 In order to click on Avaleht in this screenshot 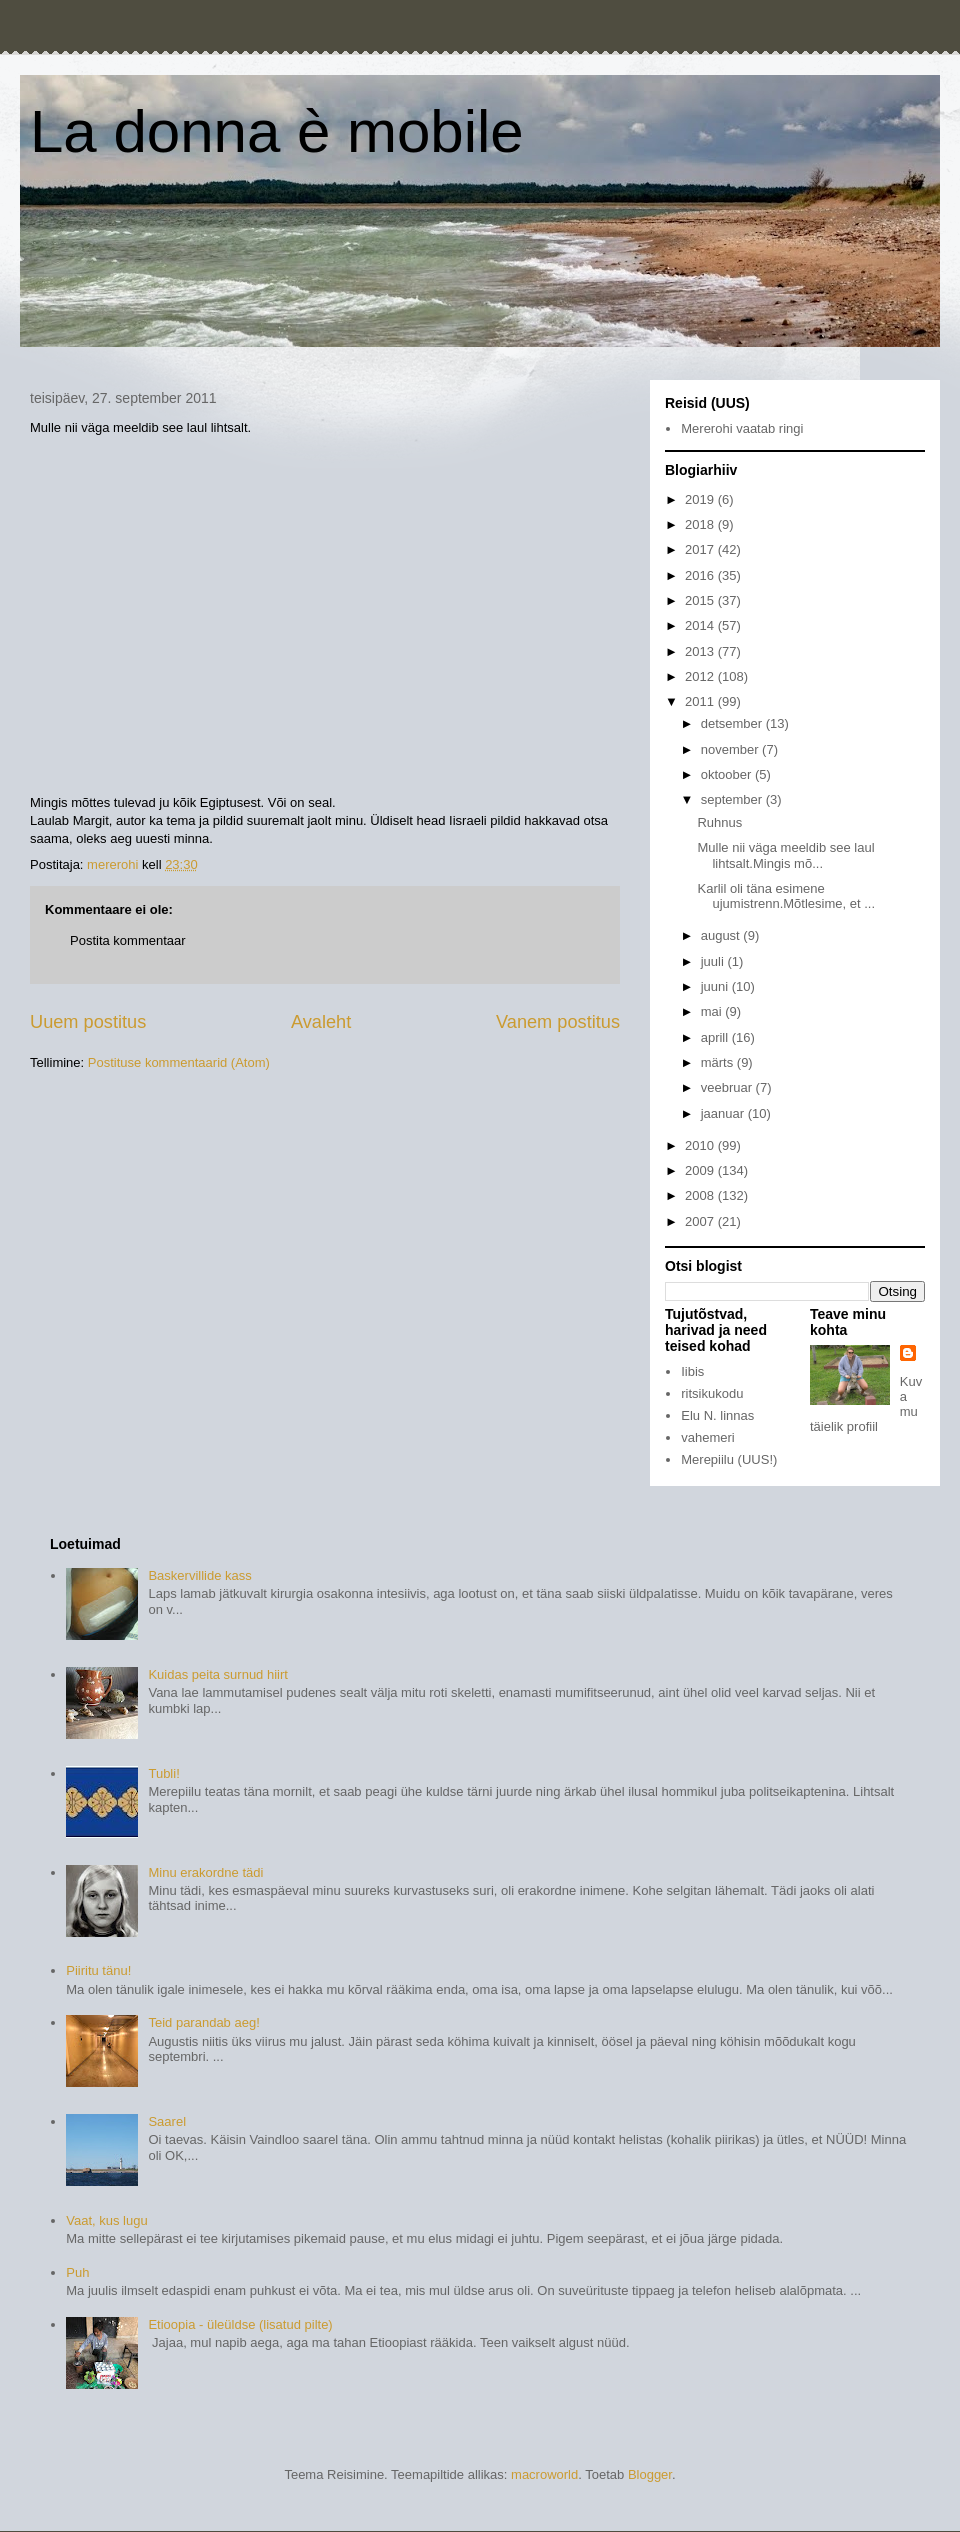, I will do `click(321, 1022)`.